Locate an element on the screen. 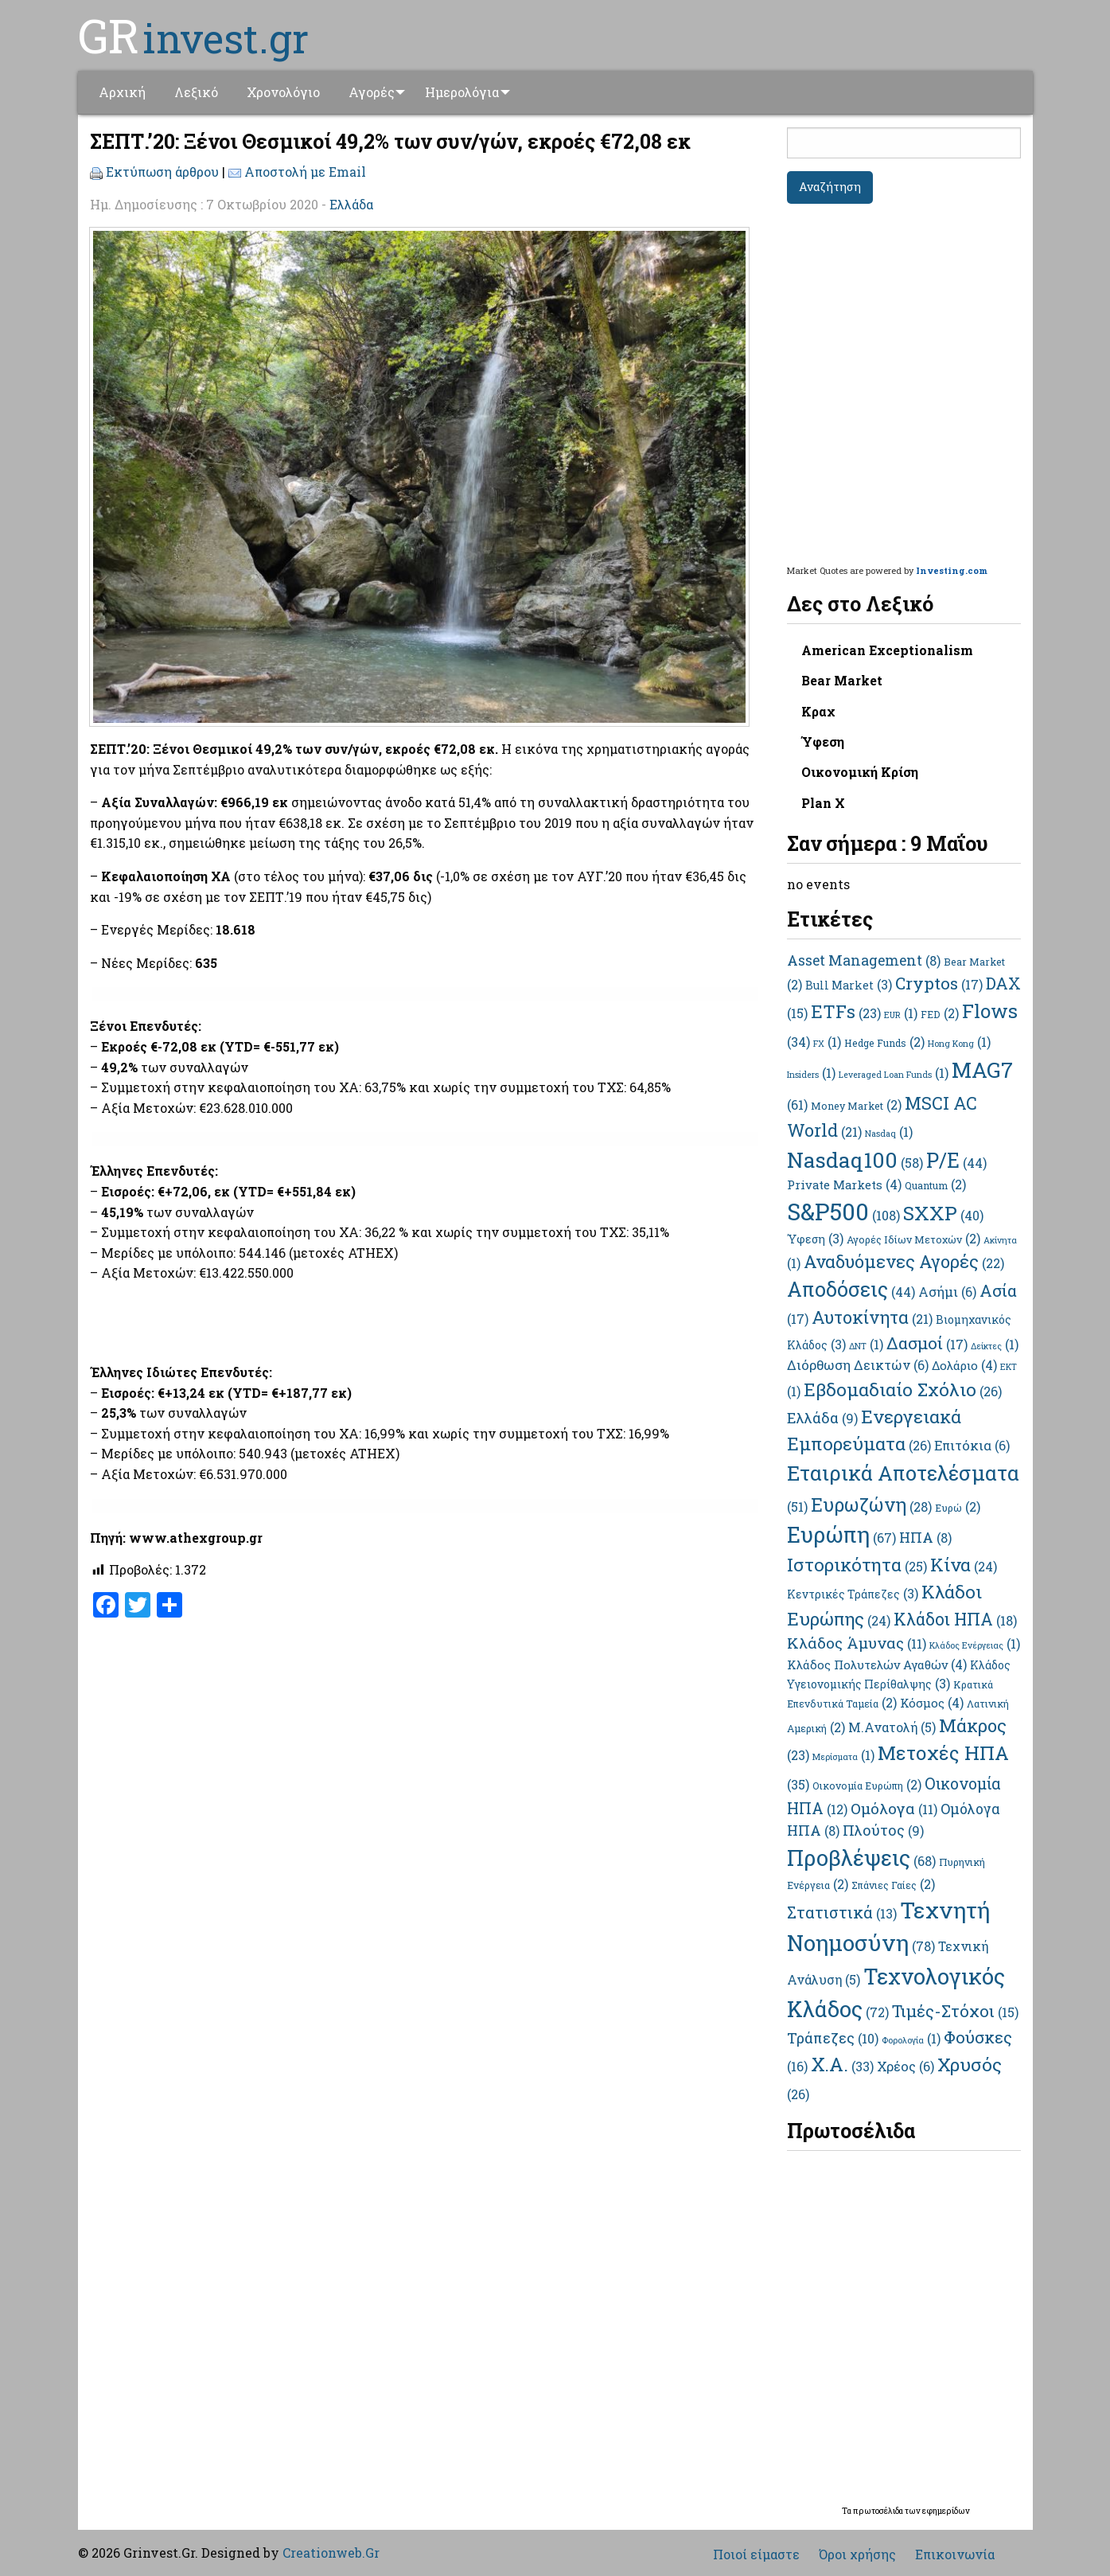 The image size is (1110, 2576). Κόσμος [Κόσμος (4 στοιχεία)] is located at coordinates (932, 1703).